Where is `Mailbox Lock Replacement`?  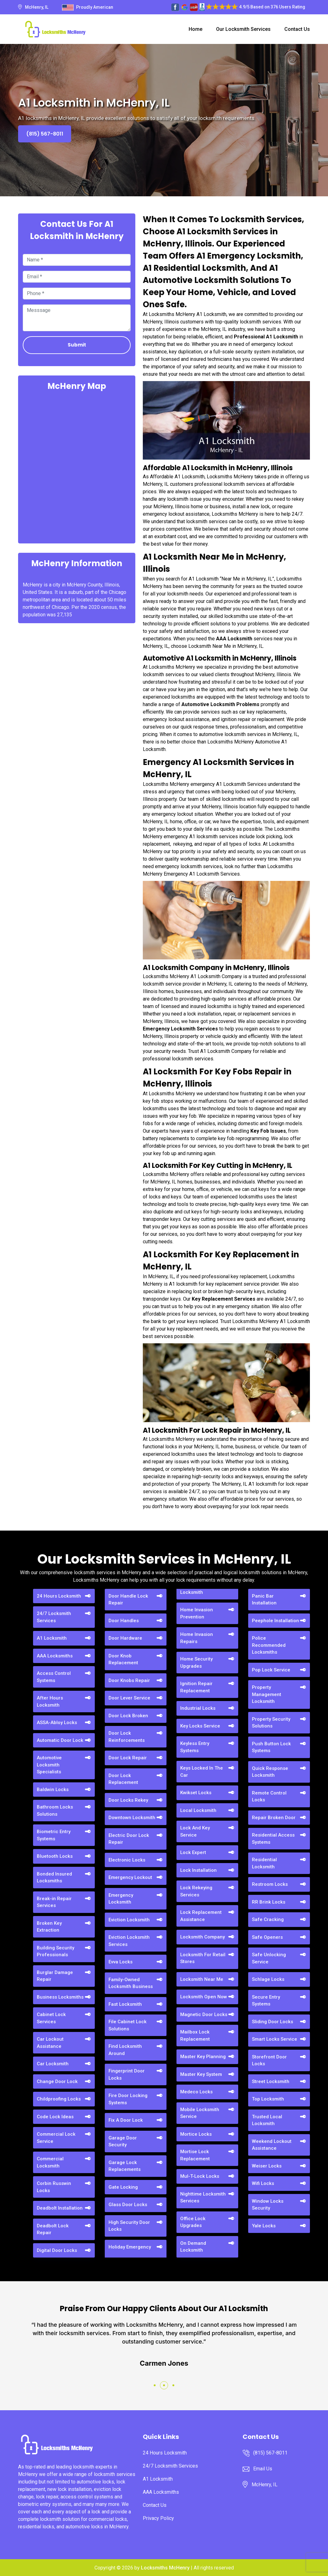
Mailbox Lock Replacement is located at coordinates (195, 2035).